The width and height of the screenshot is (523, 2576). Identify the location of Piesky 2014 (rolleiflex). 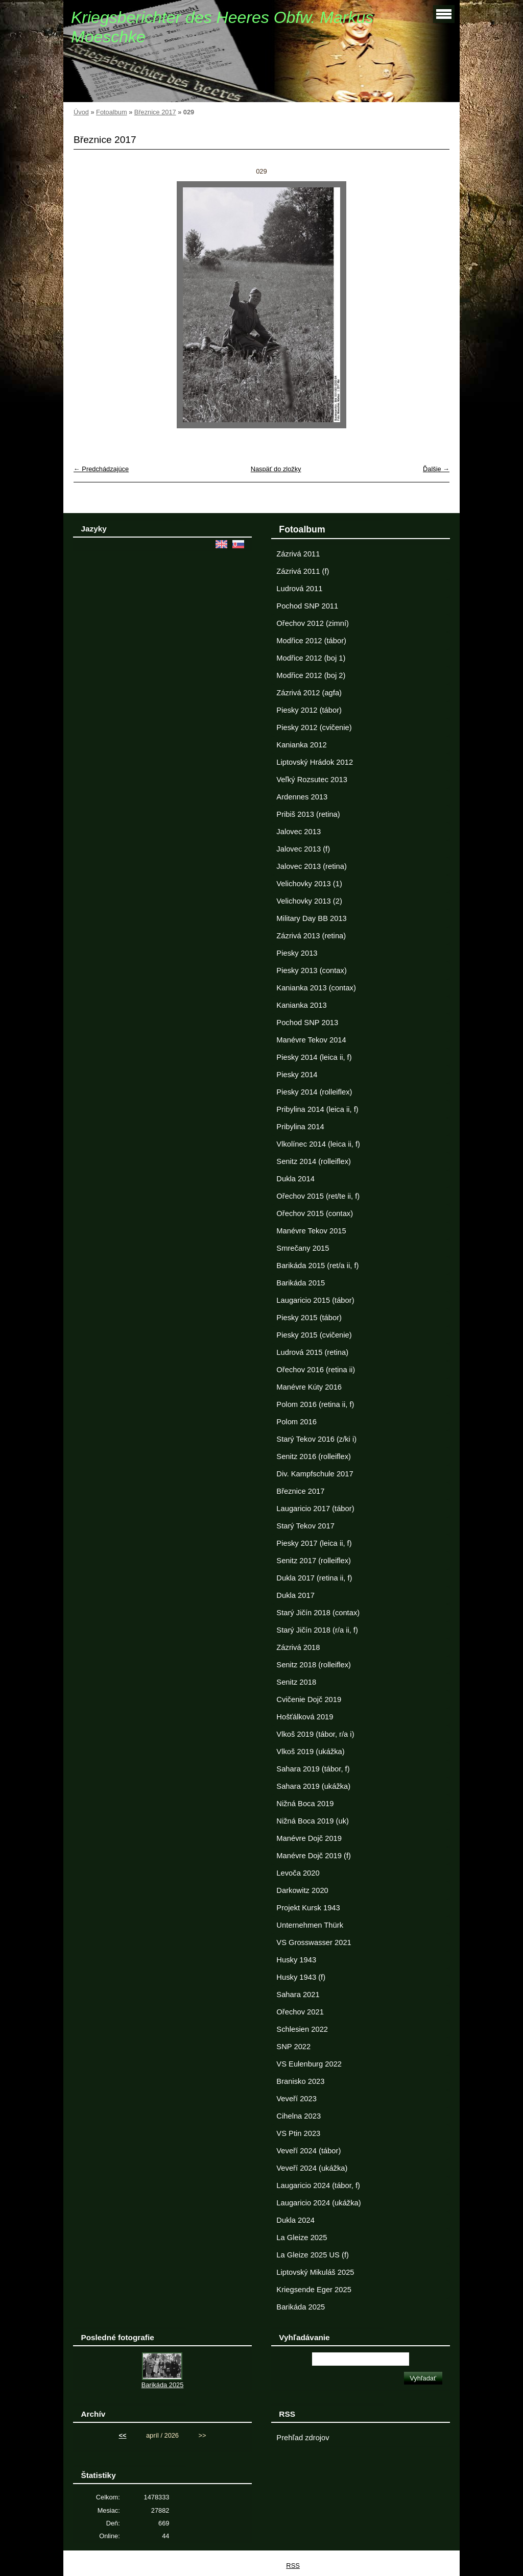
(314, 1092).